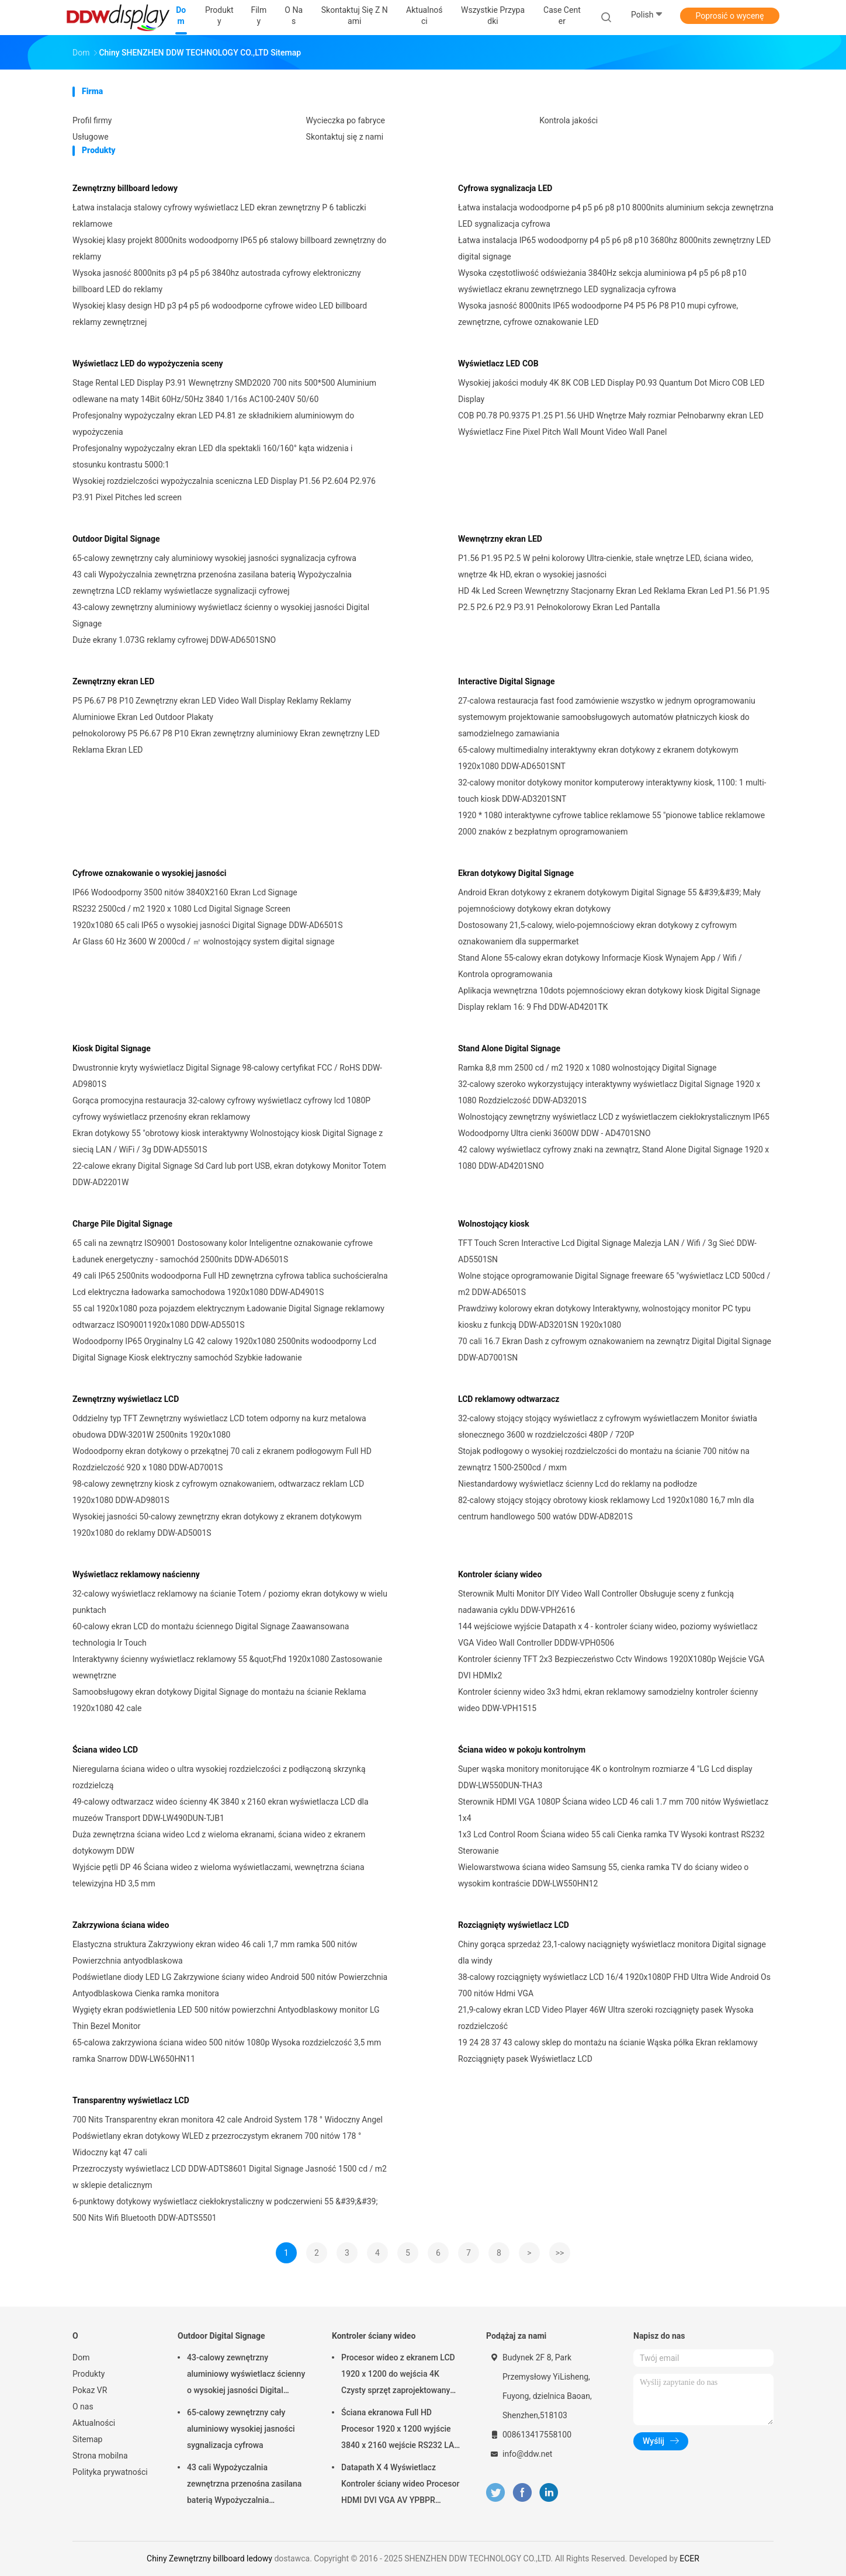 This screenshot has height=2576, width=846. Describe the element at coordinates (116, 538) in the screenshot. I see `Outdoor Digital Signage` at that location.